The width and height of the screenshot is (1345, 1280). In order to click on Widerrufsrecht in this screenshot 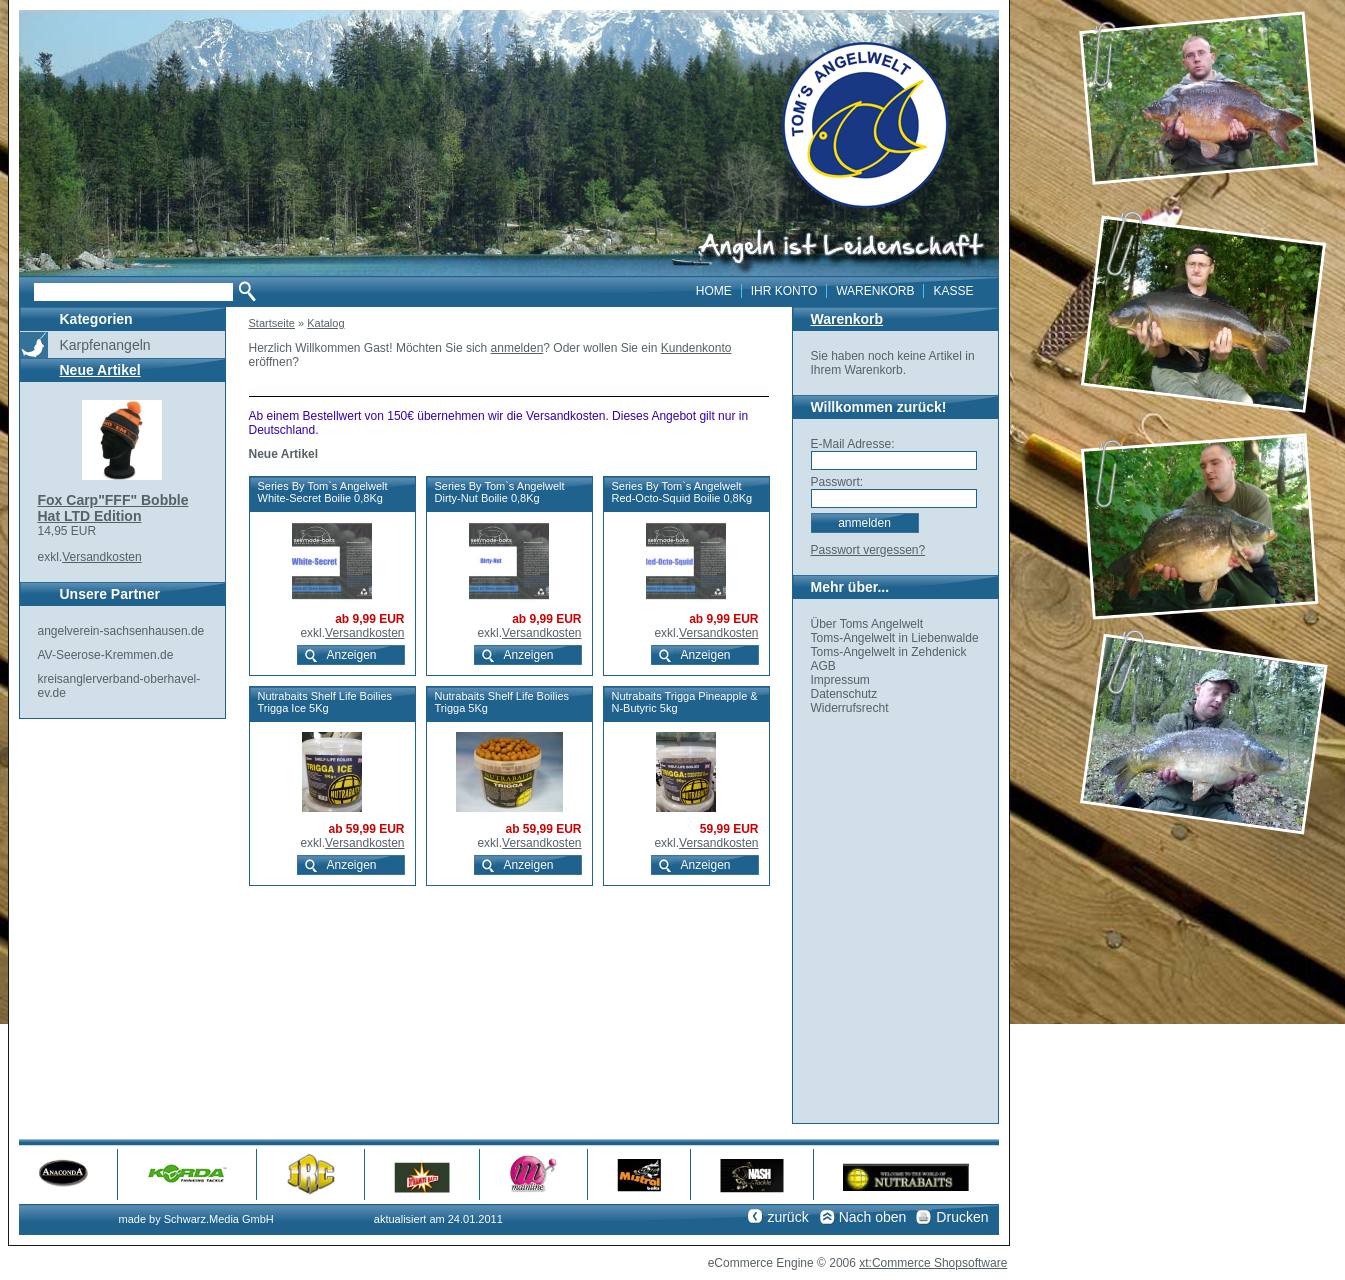, I will do `click(850, 708)`.